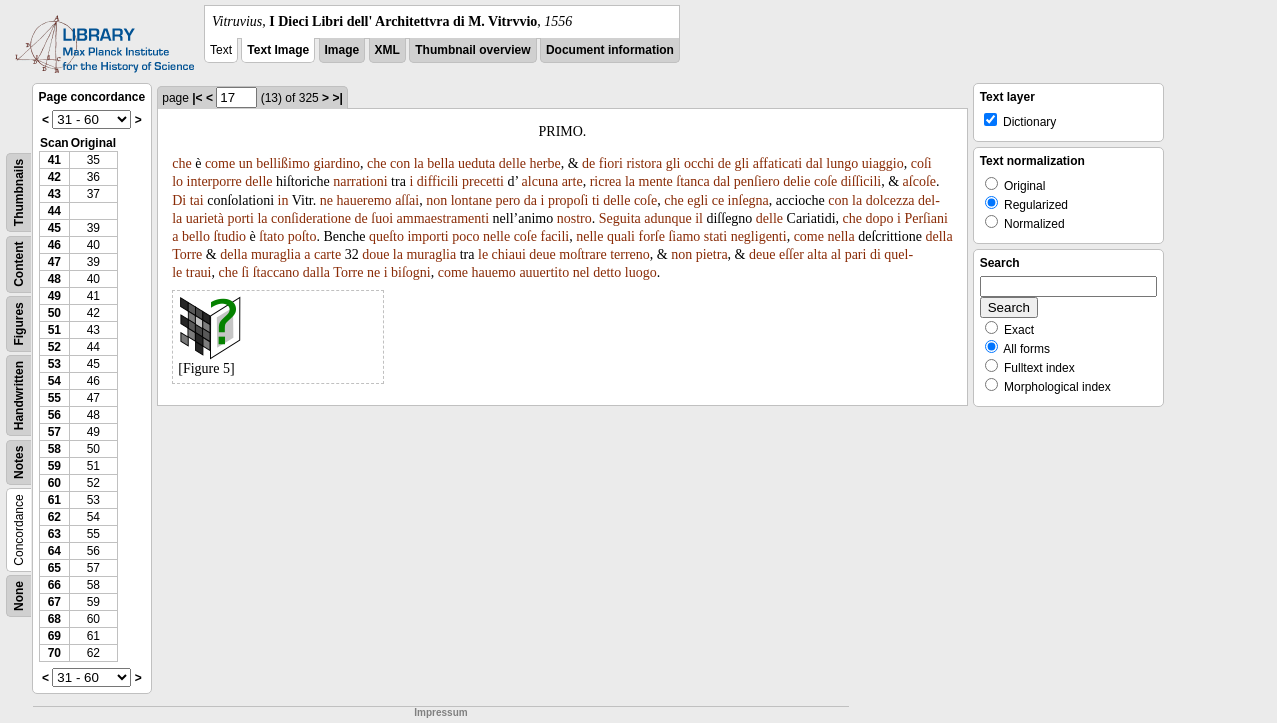 Image resolution: width=1277 pixels, height=723 pixels. I want to click on moſtrare, so click(582, 254).